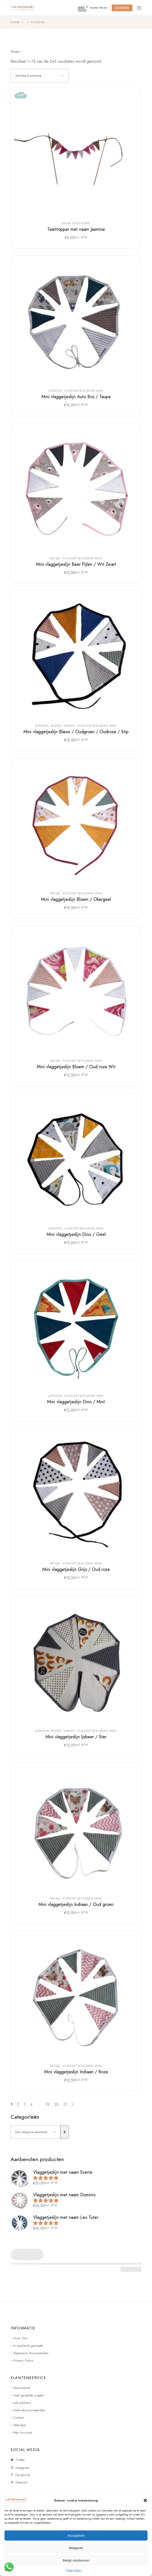 The height and width of the screenshot is (2576, 152). What do you see at coordinates (76, 1402) in the screenshot?
I see `Mini vlaggetjeslijn Dino / Mint` at bounding box center [76, 1402].